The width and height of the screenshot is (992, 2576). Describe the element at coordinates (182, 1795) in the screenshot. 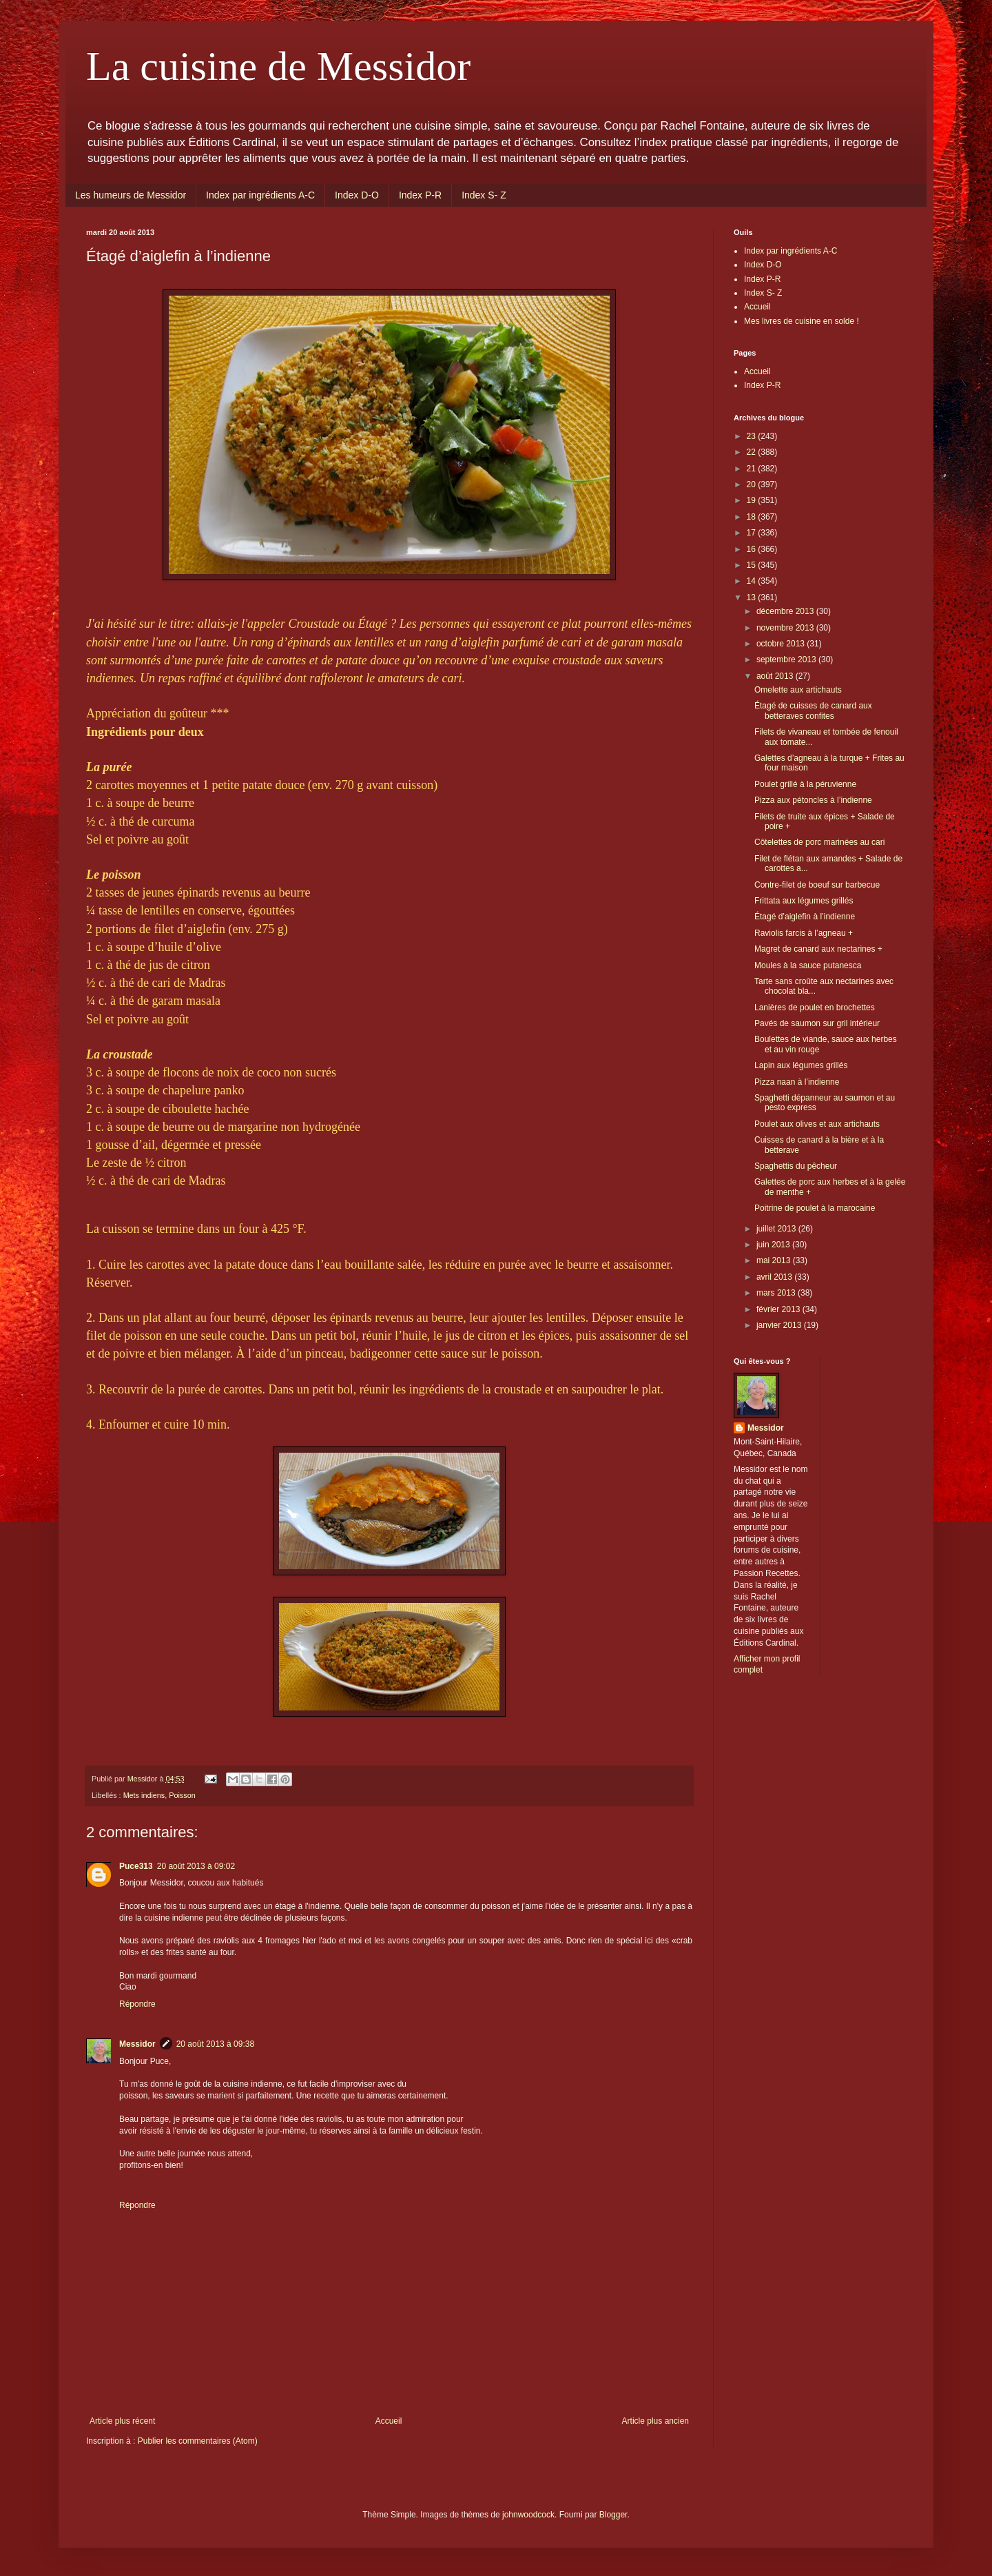

I see `Poisson` at that location.